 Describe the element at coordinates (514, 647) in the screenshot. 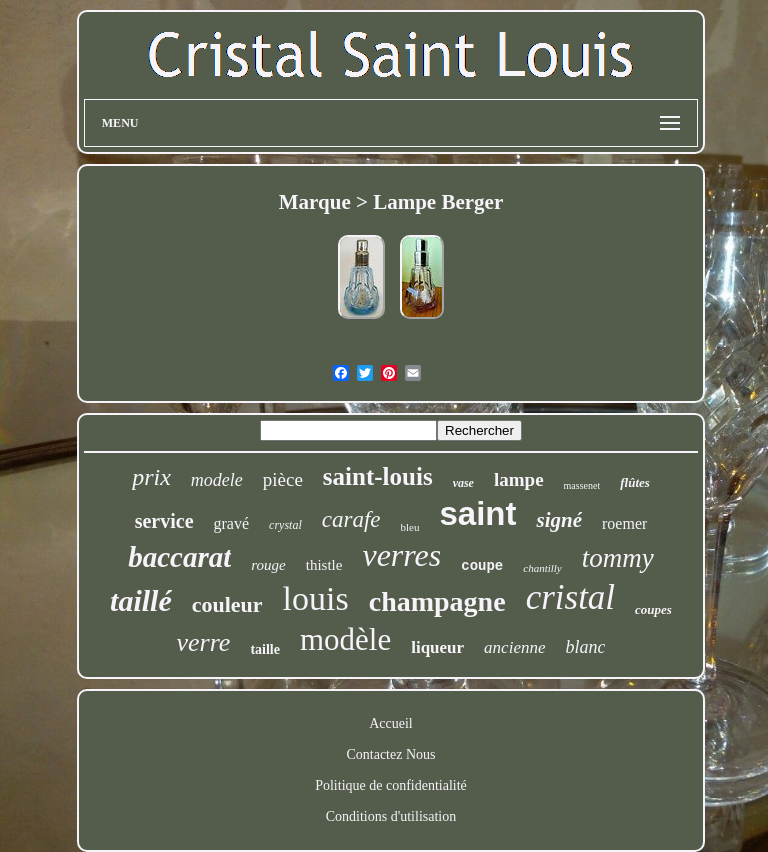

I see `ancienne` at that location.